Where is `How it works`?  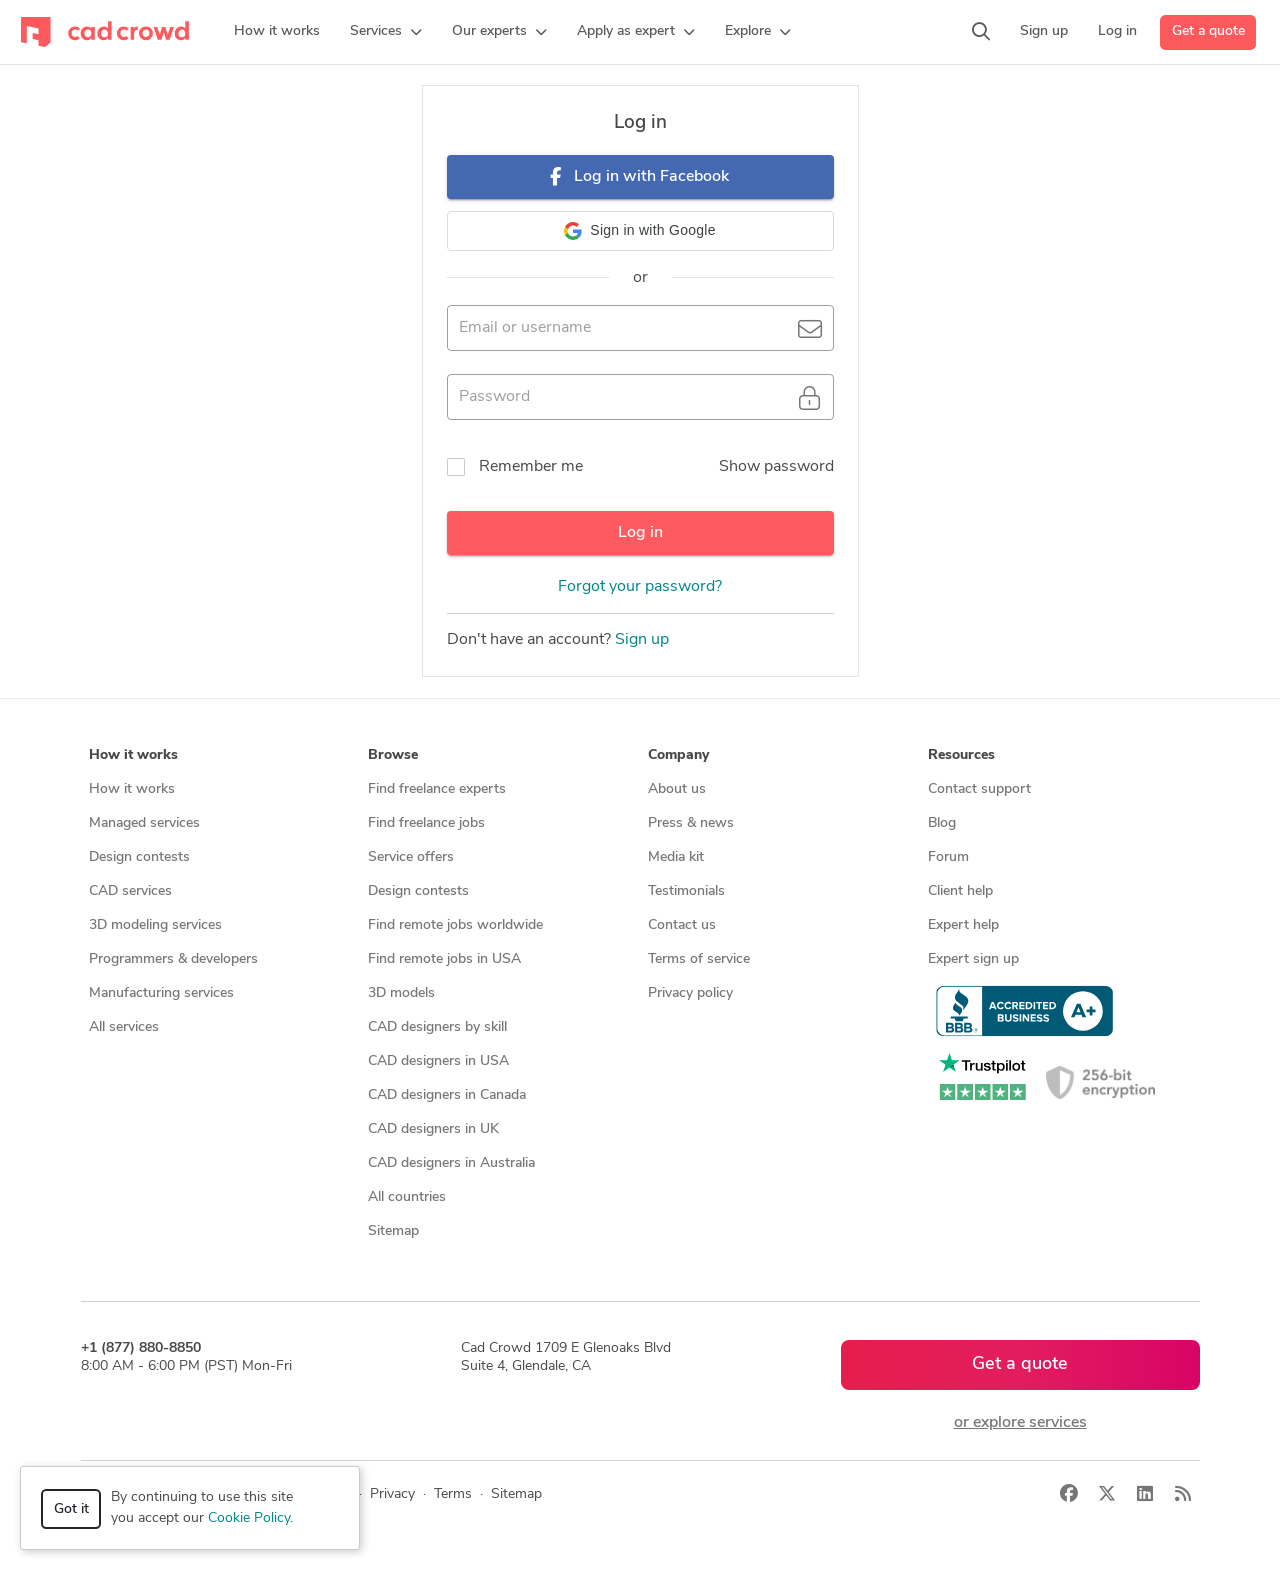 How it works is located at coordinates (132, 789).